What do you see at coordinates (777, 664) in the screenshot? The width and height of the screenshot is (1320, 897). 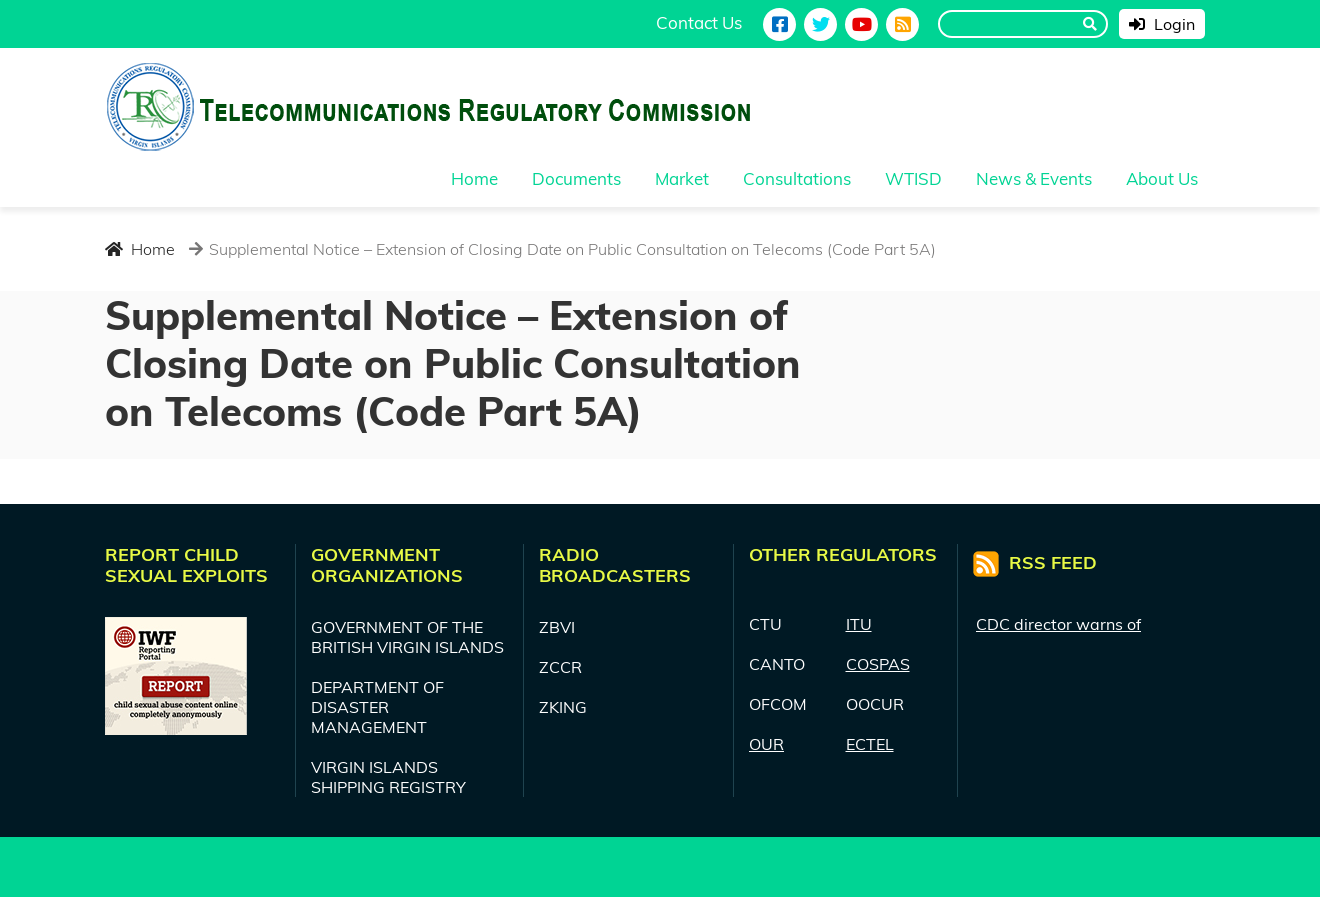 I see `CANTO` at bounding box center [777, 664].